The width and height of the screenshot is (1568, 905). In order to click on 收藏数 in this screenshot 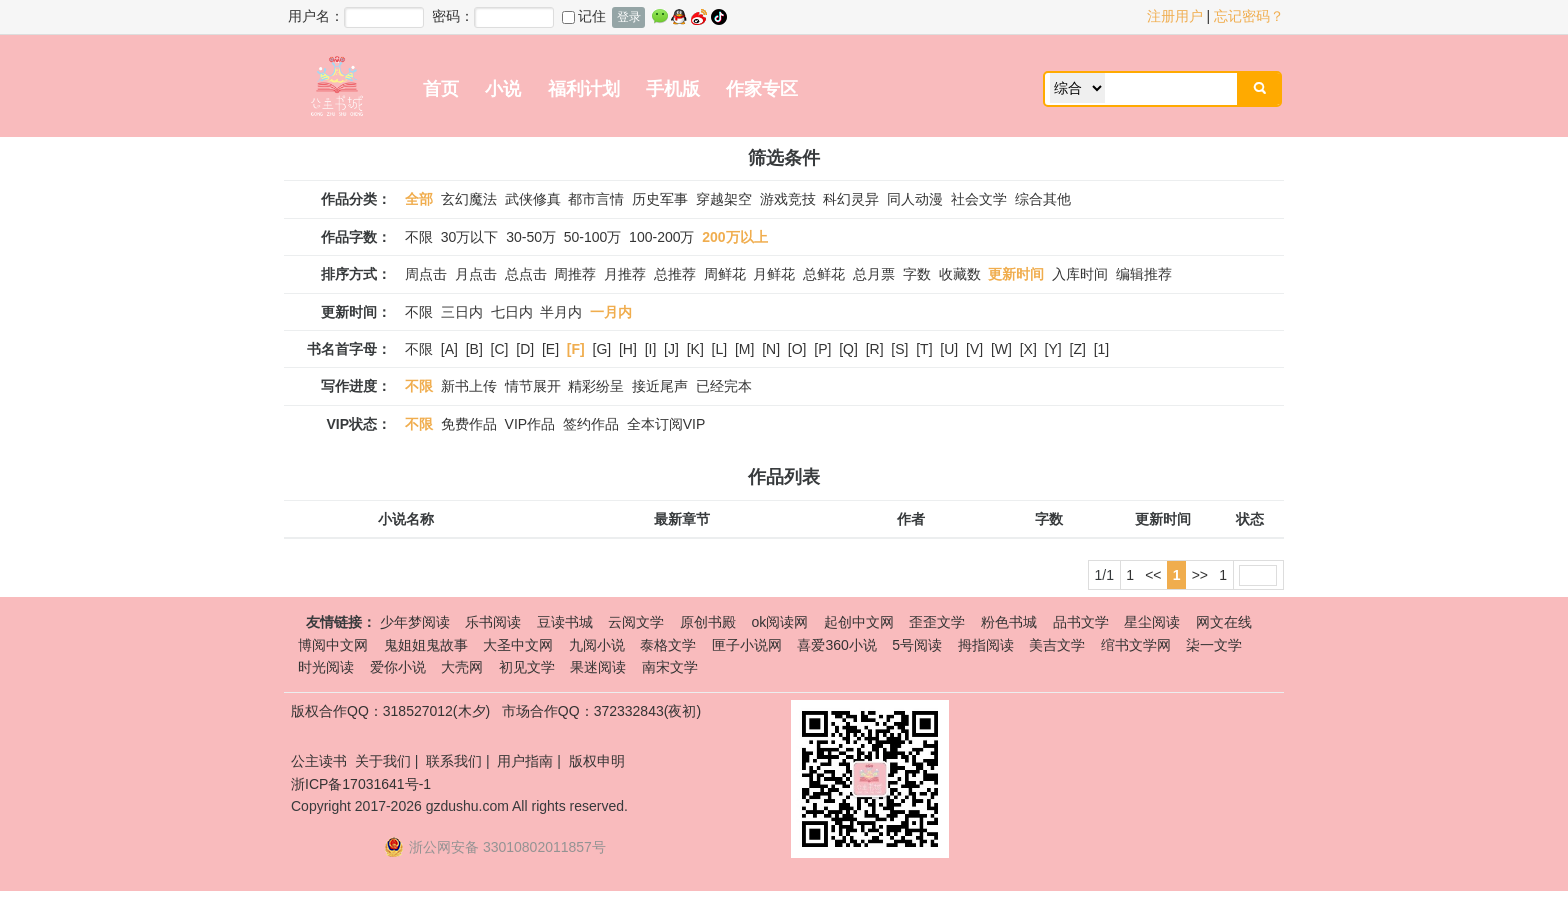, I will do `click(960, 274)`.